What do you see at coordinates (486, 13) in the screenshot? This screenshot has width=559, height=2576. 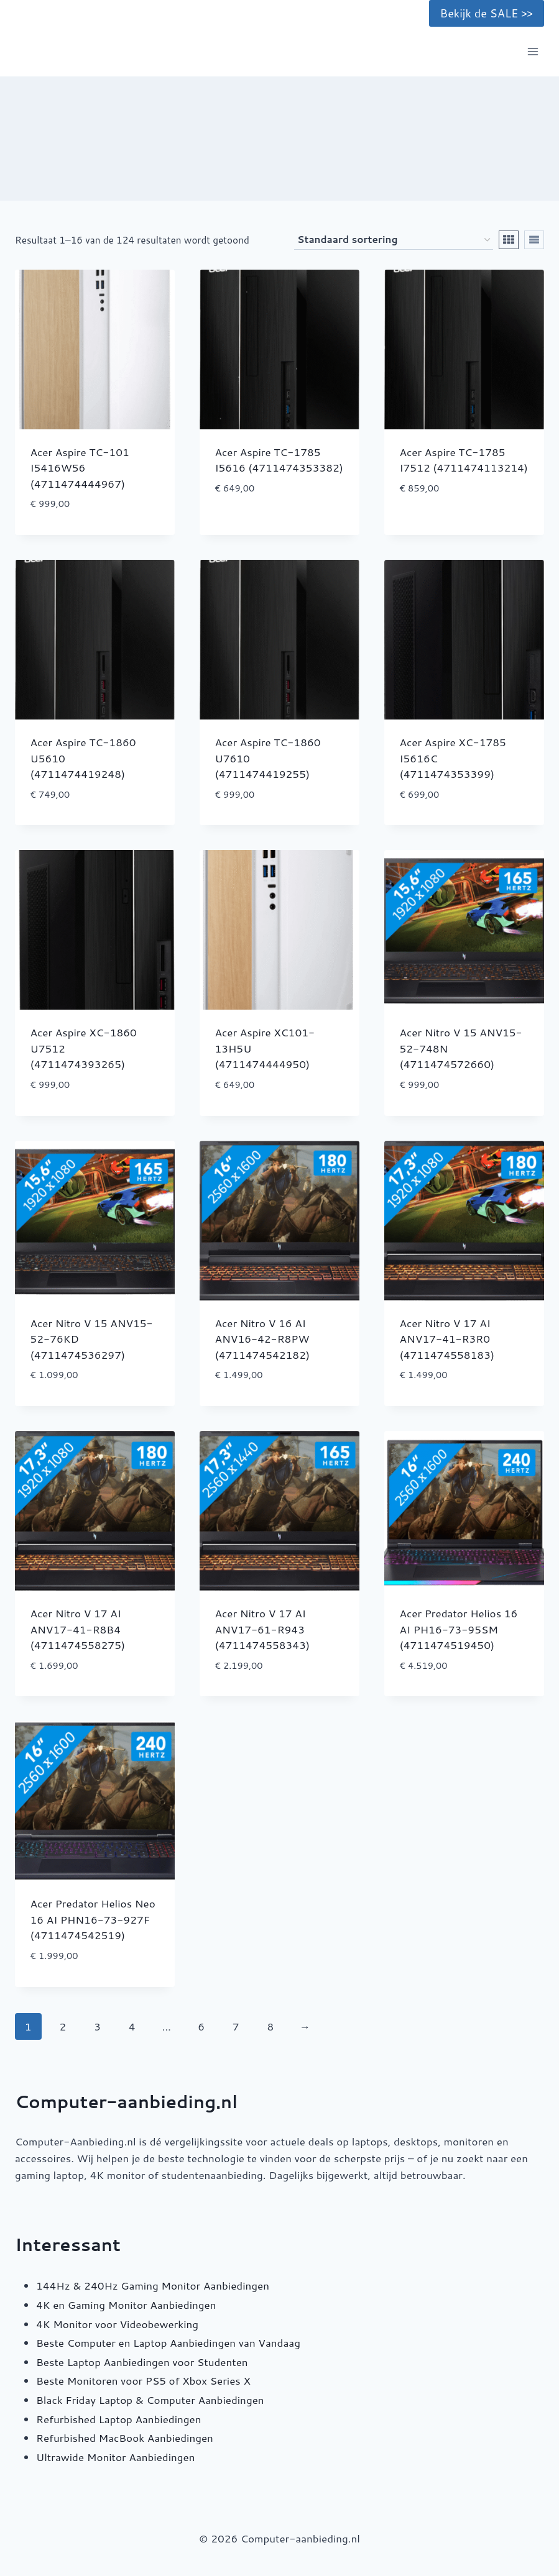 I see `Bekijk de SALE >>` at bounding box center [486, 13].